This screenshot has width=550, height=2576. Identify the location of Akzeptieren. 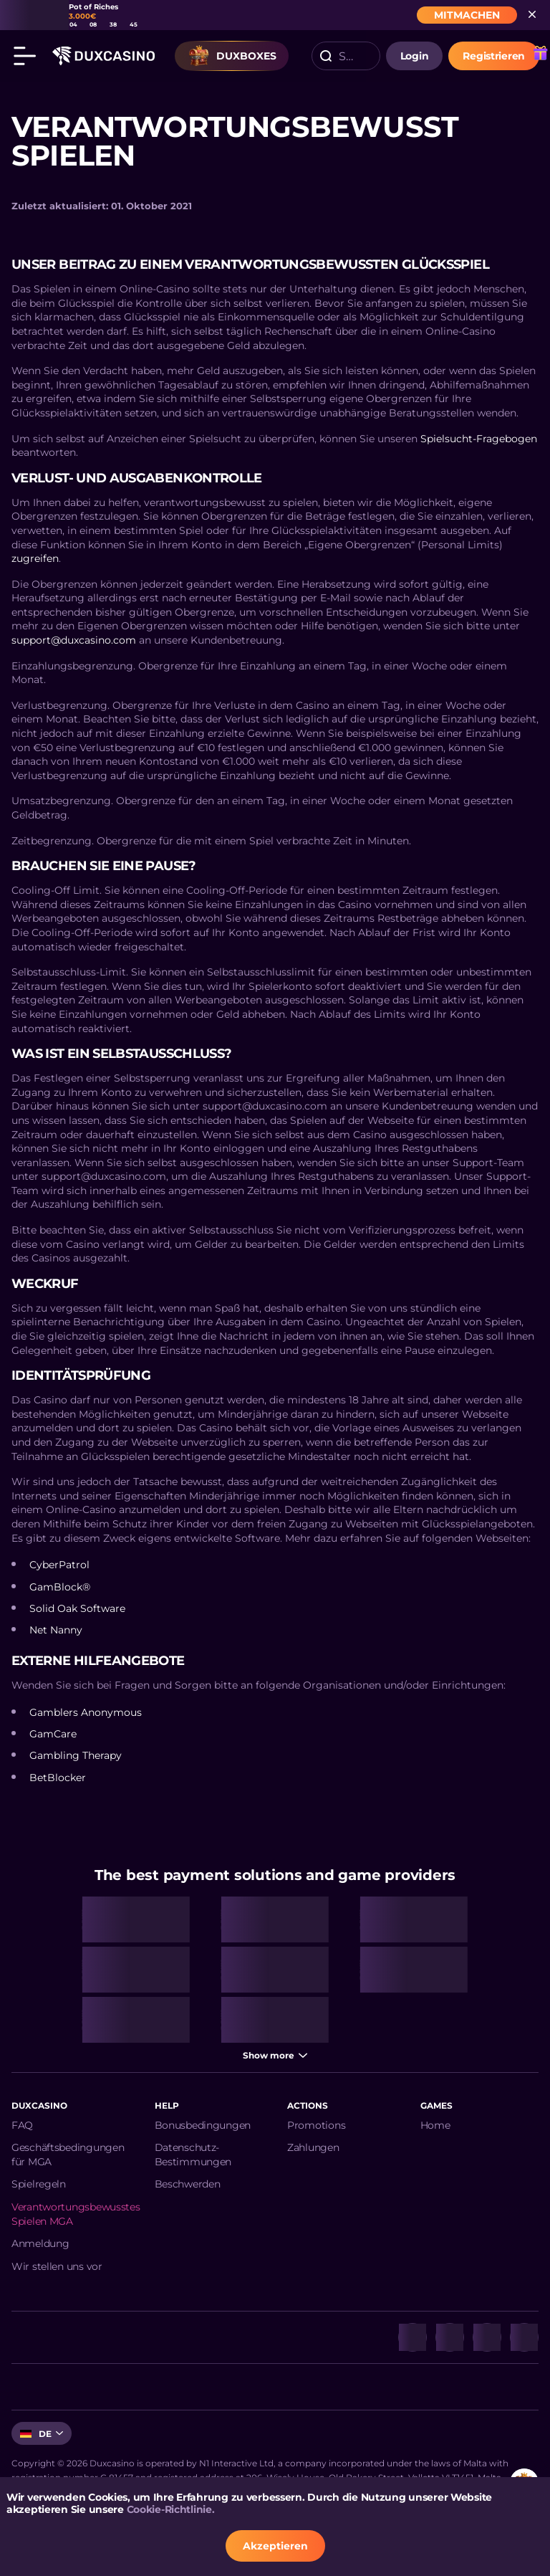
(275, 2545).